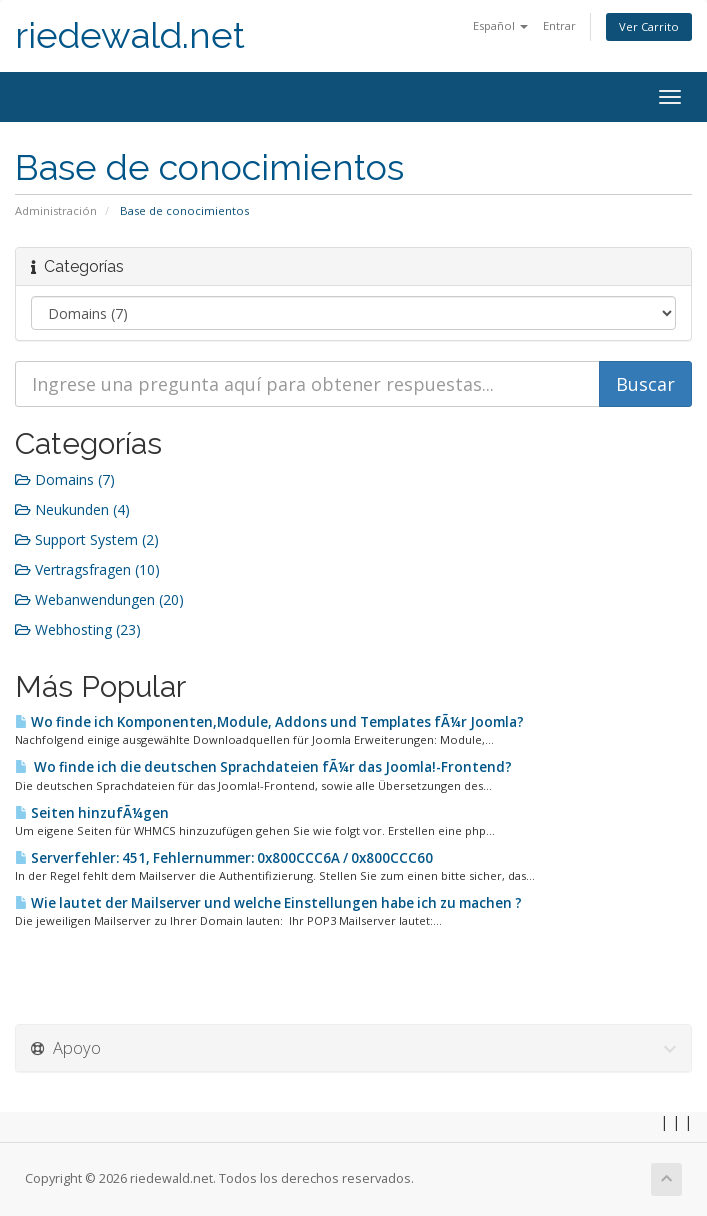 The height and width of the screenshot is (1216, 707). Describe the element at coordinates (649, 26) in the screenshot. I see `Ver Carrito` at that location.